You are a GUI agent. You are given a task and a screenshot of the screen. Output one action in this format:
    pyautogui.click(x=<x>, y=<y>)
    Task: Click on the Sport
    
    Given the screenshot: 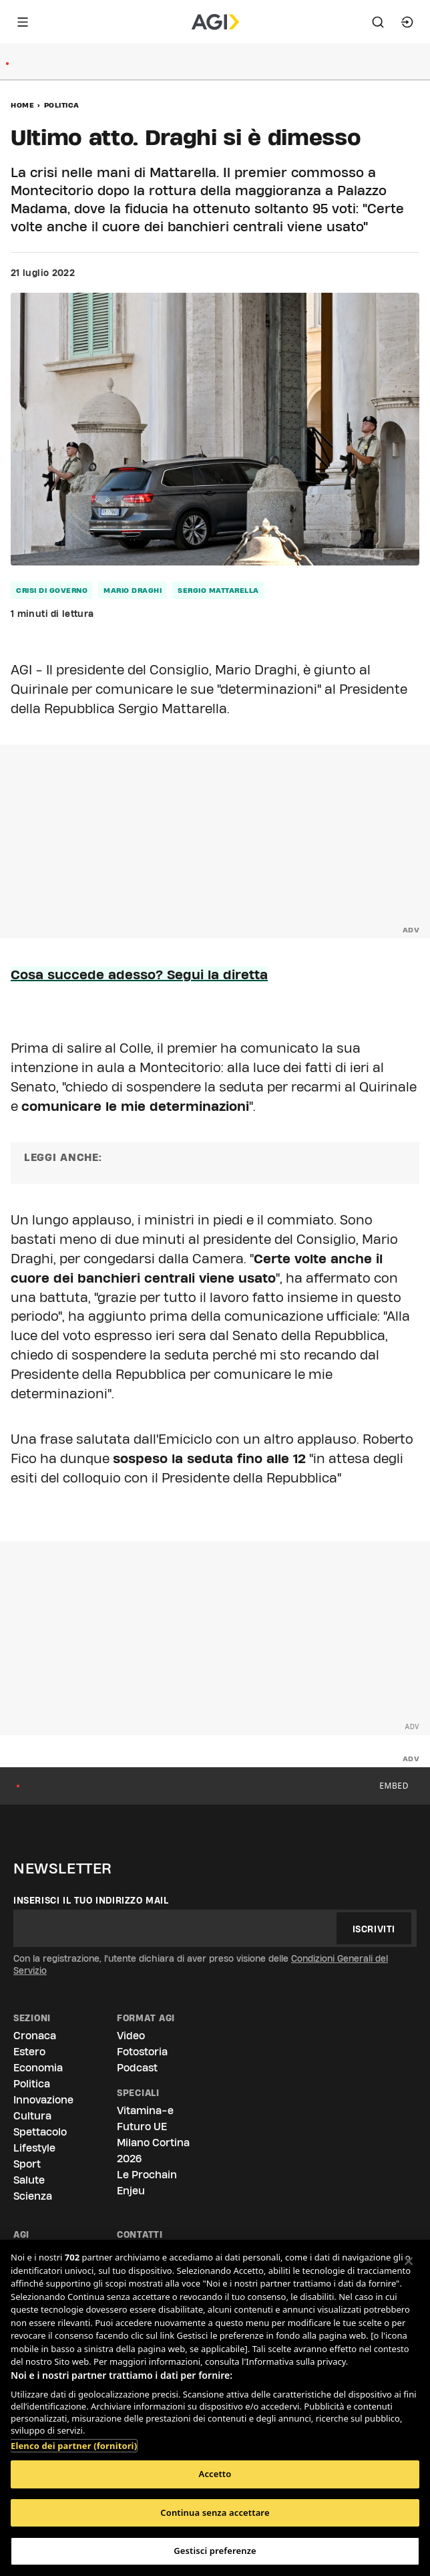 What is the action you would take?
    pyautogui.click(x=27, y=2164)
    